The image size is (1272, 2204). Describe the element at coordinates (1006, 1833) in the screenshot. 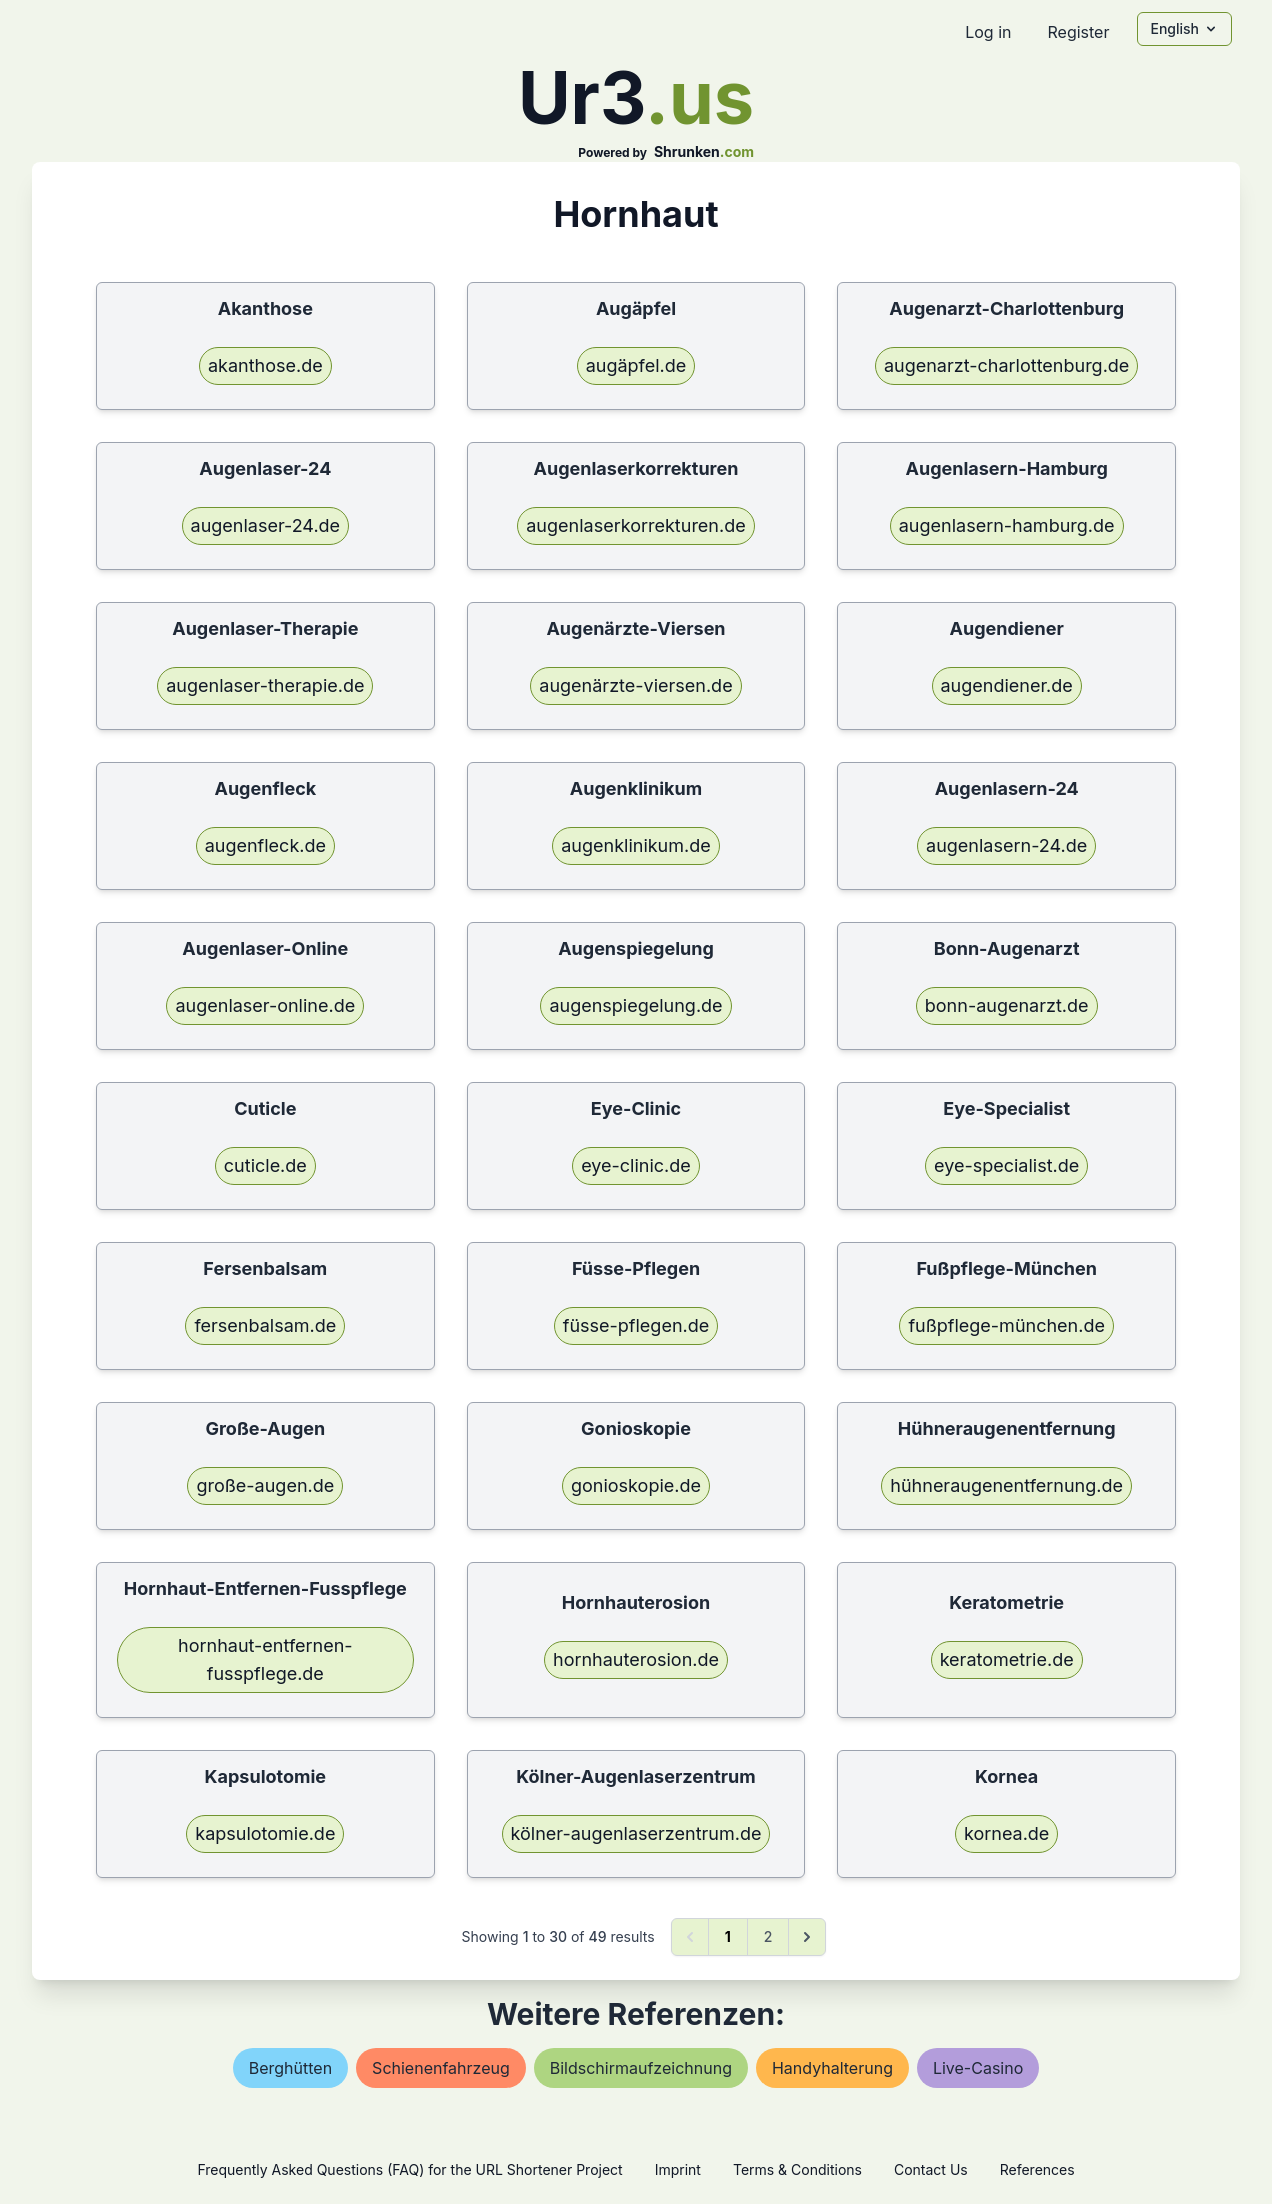

I see `kornea.de` at that location.